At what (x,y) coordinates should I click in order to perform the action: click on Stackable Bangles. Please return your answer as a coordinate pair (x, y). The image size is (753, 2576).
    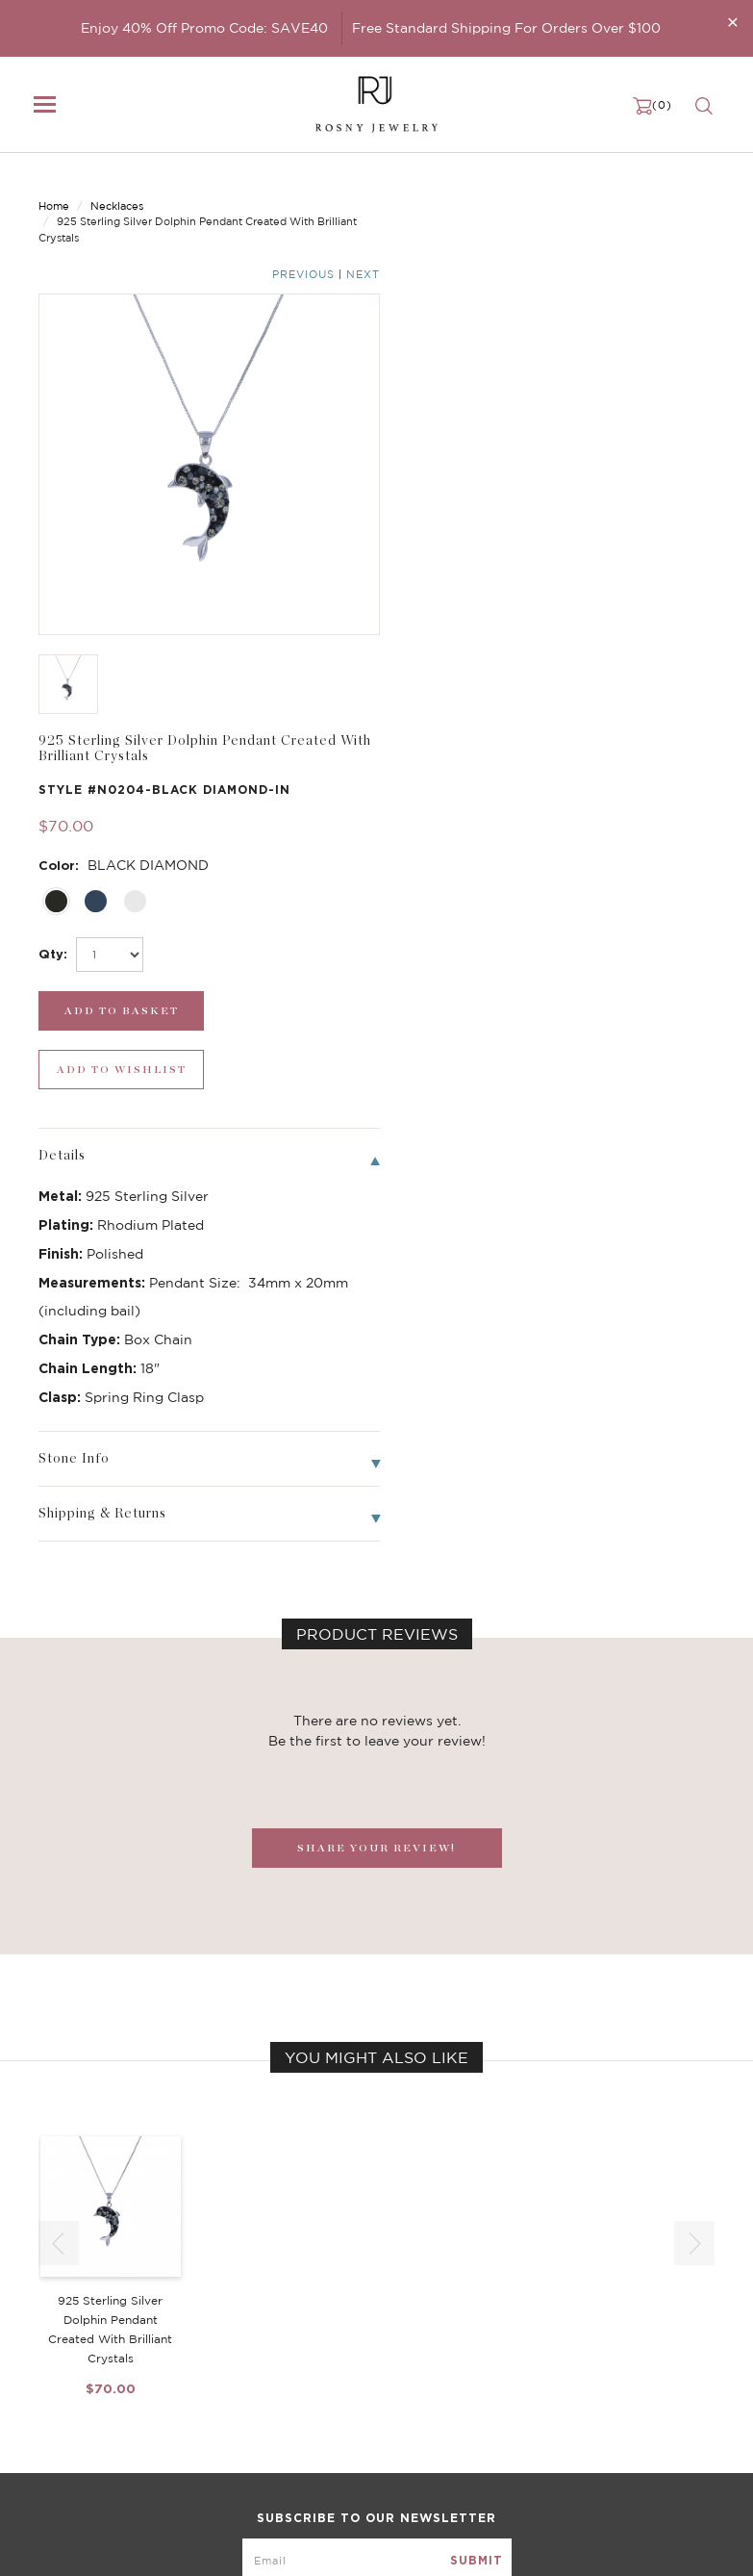
    Looking at the image, I should click on (328, 2421).